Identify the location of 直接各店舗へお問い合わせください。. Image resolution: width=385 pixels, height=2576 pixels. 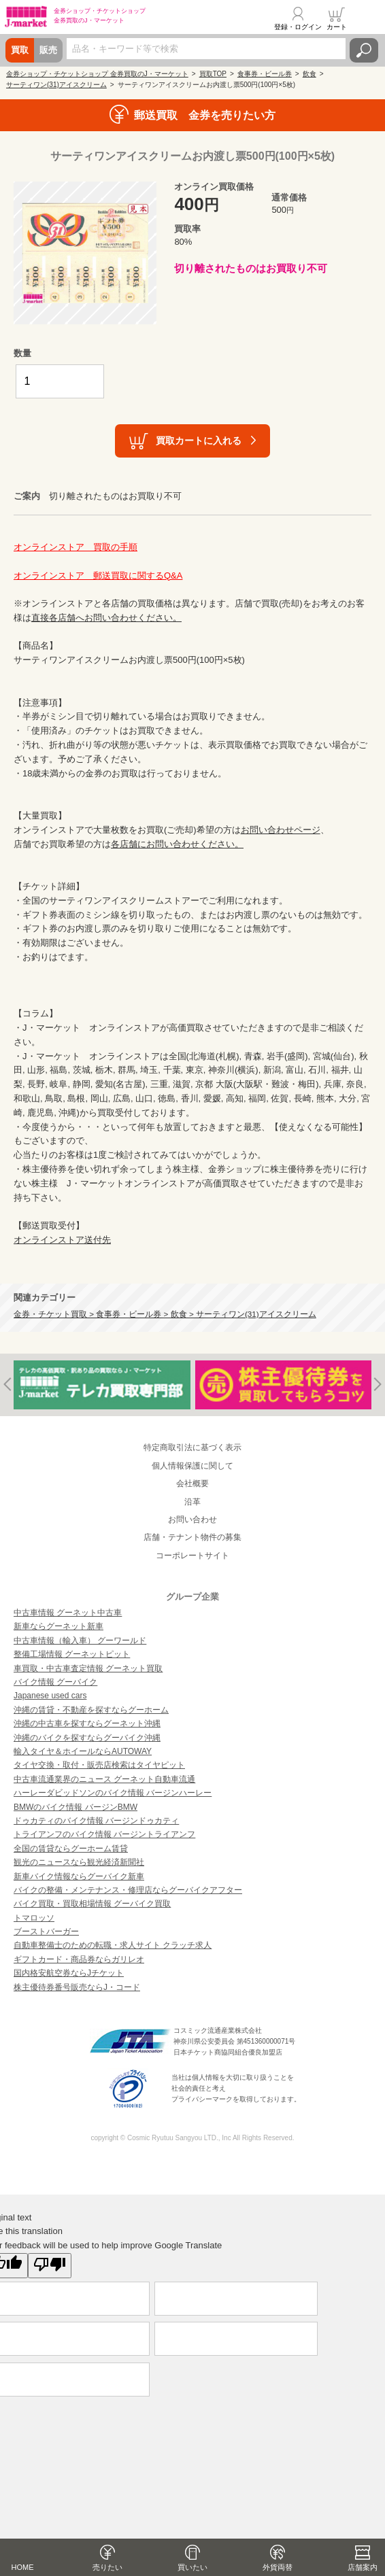
(106, 618).